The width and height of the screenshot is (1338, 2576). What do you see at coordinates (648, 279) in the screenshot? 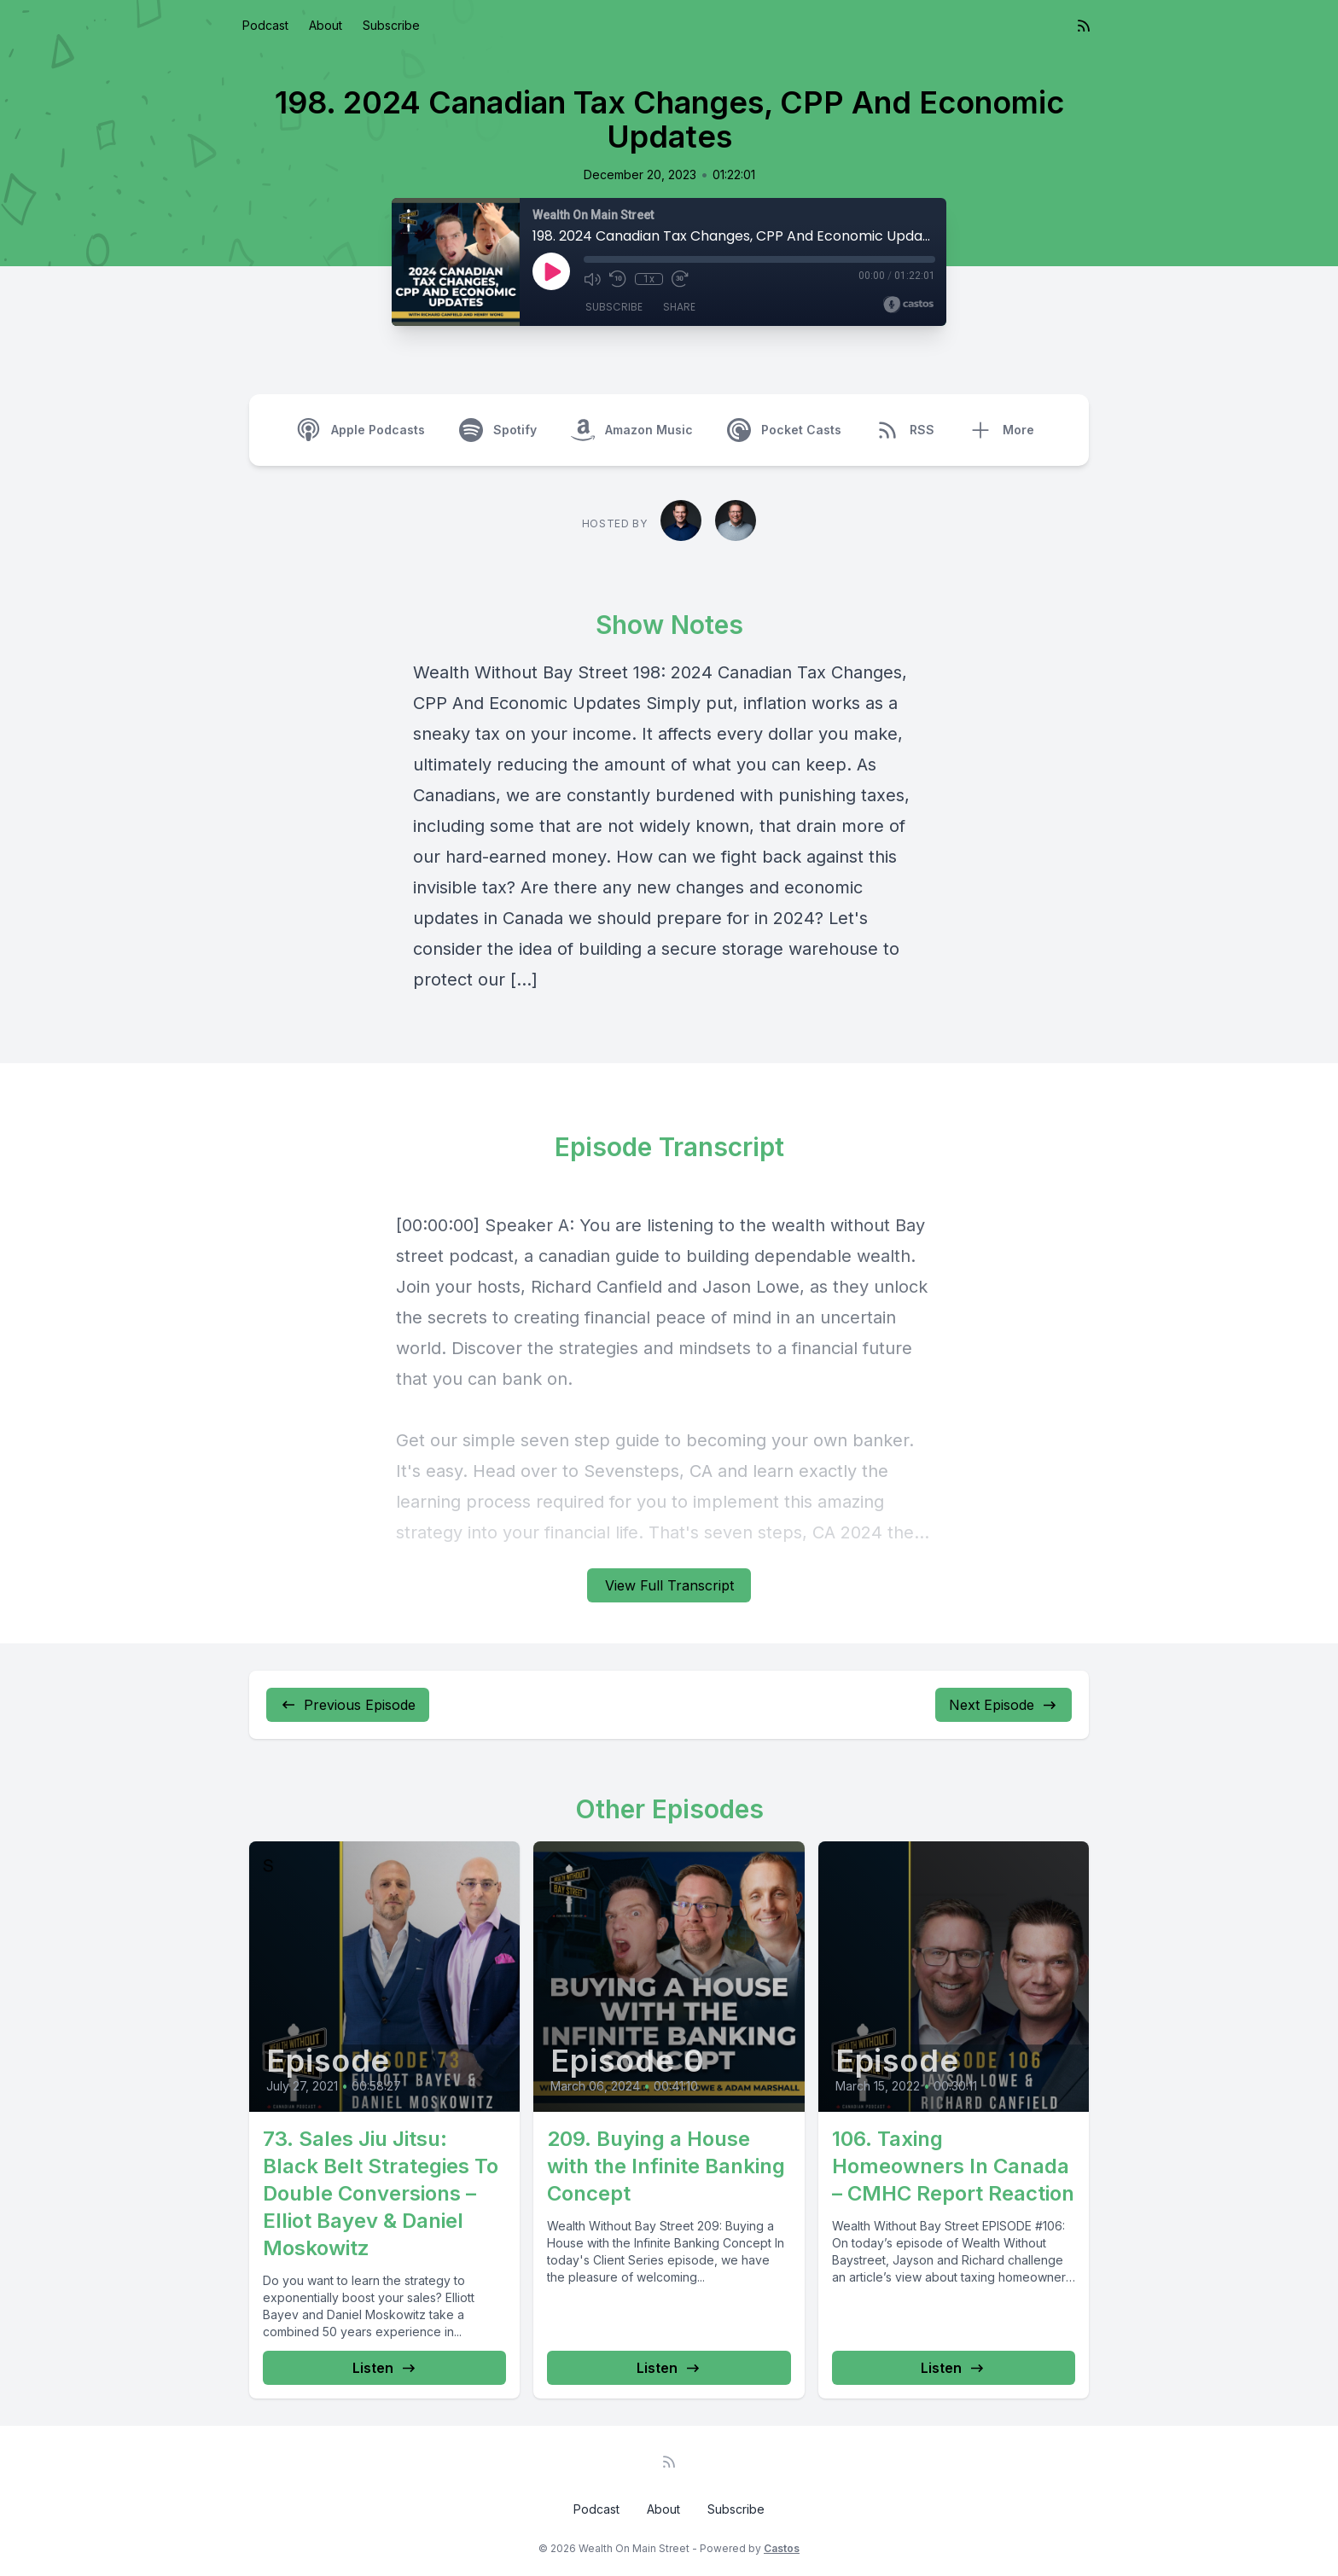
I see `1x [Playback Speed]` at bounding box center [648, 279].